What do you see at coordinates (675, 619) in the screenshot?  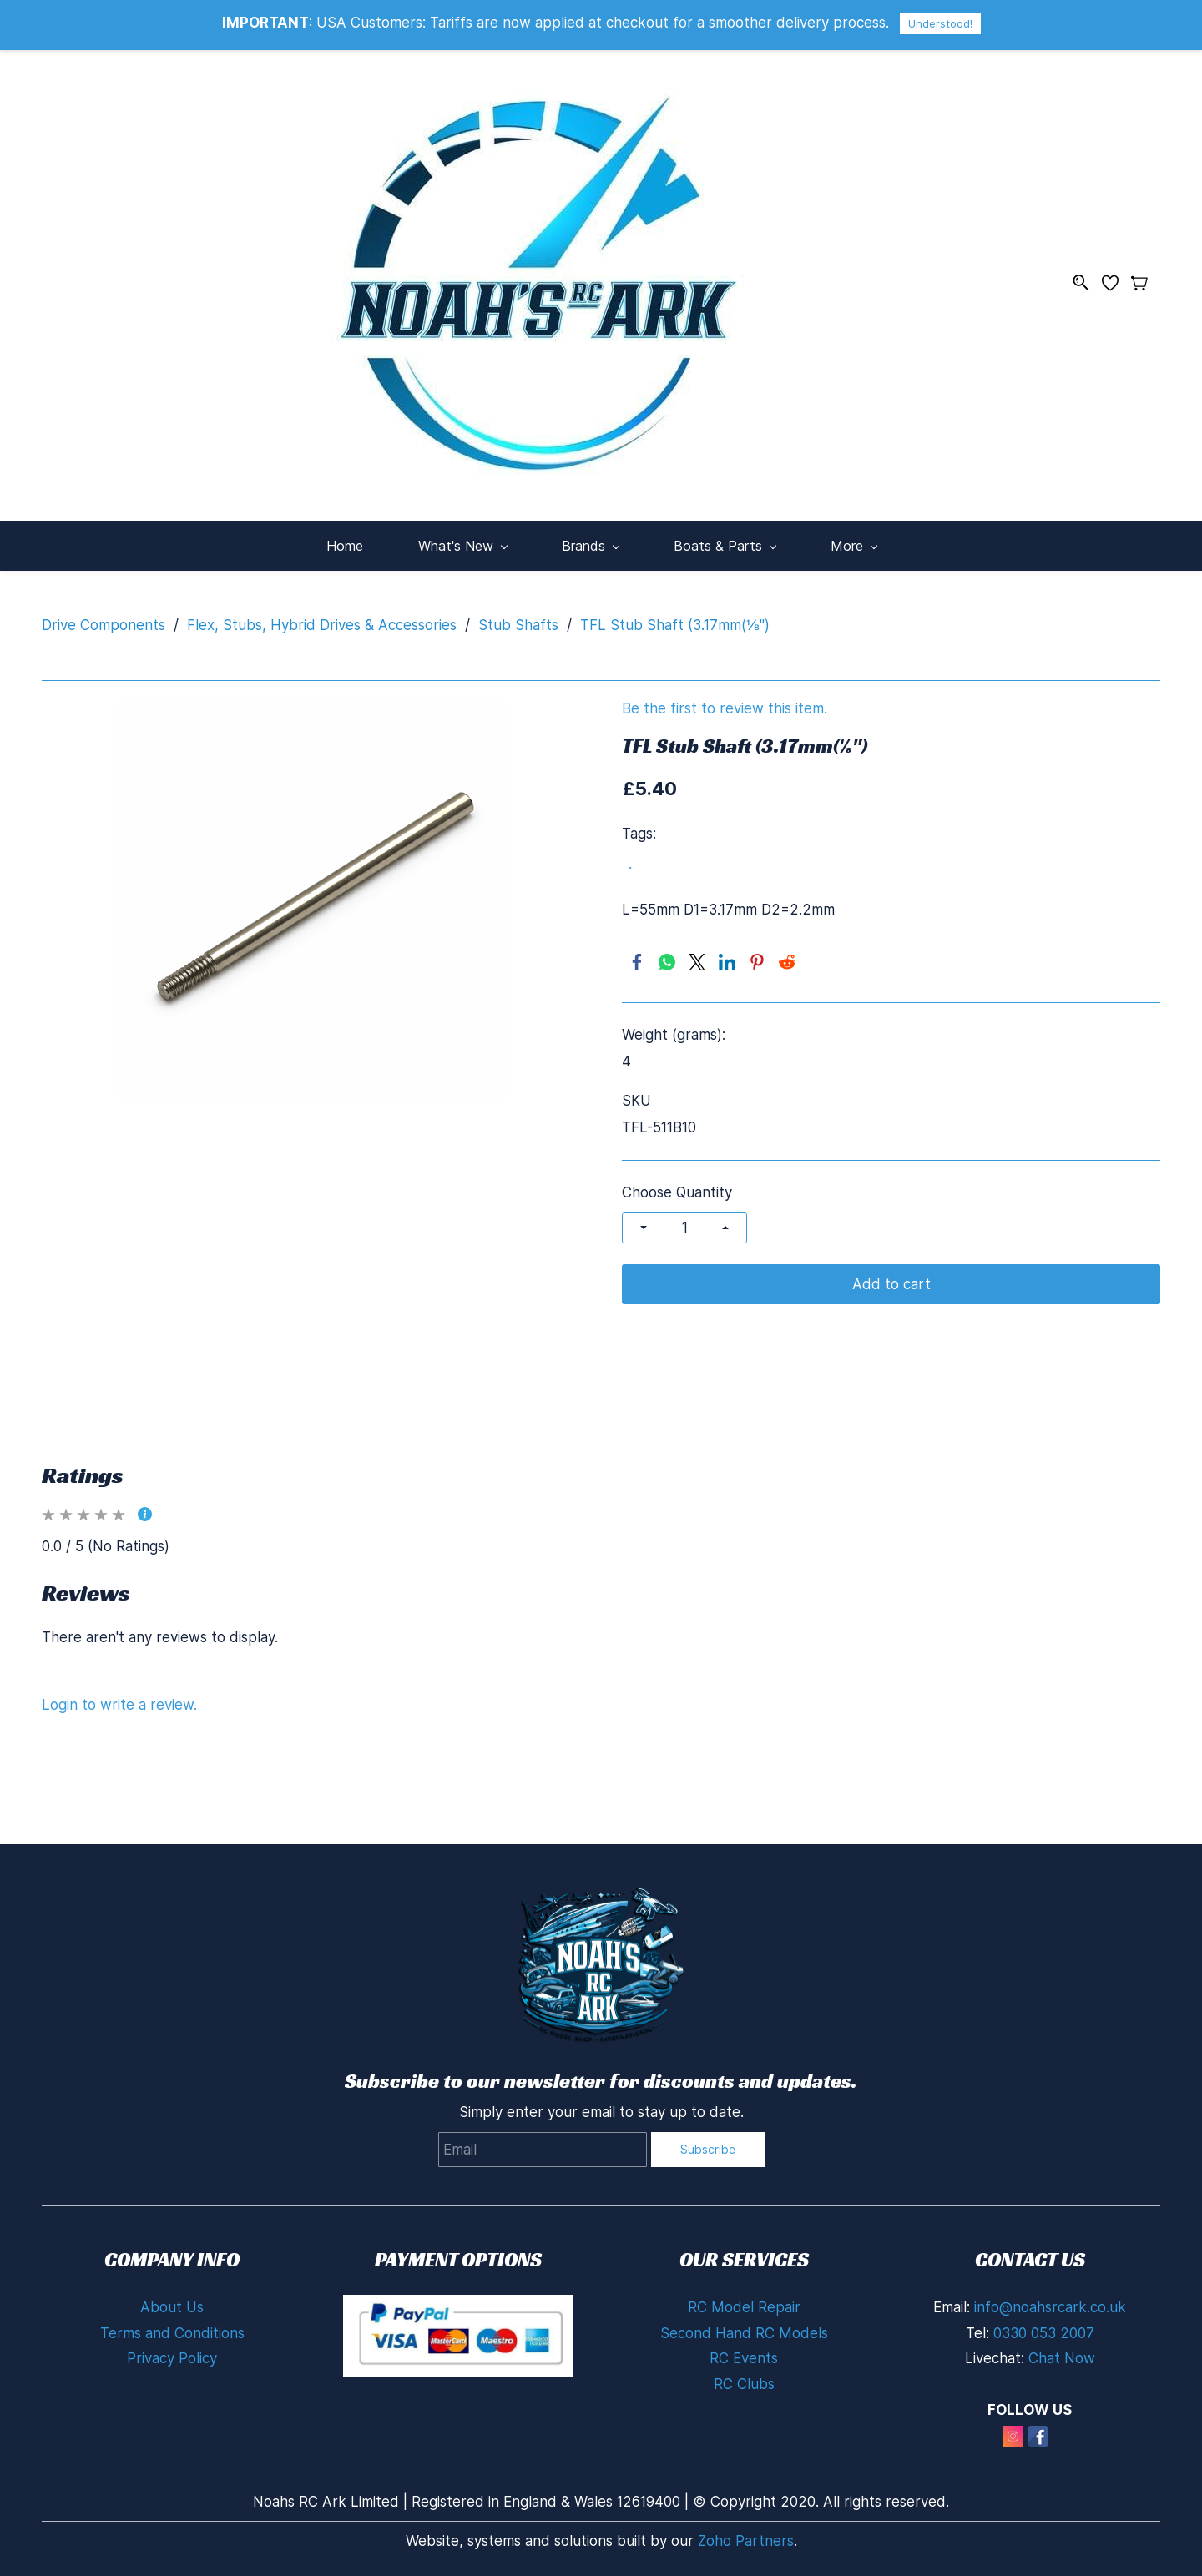 I see `TFL Stub Shaft (3.17mm(⅛")` at bounding box center [675, 619].